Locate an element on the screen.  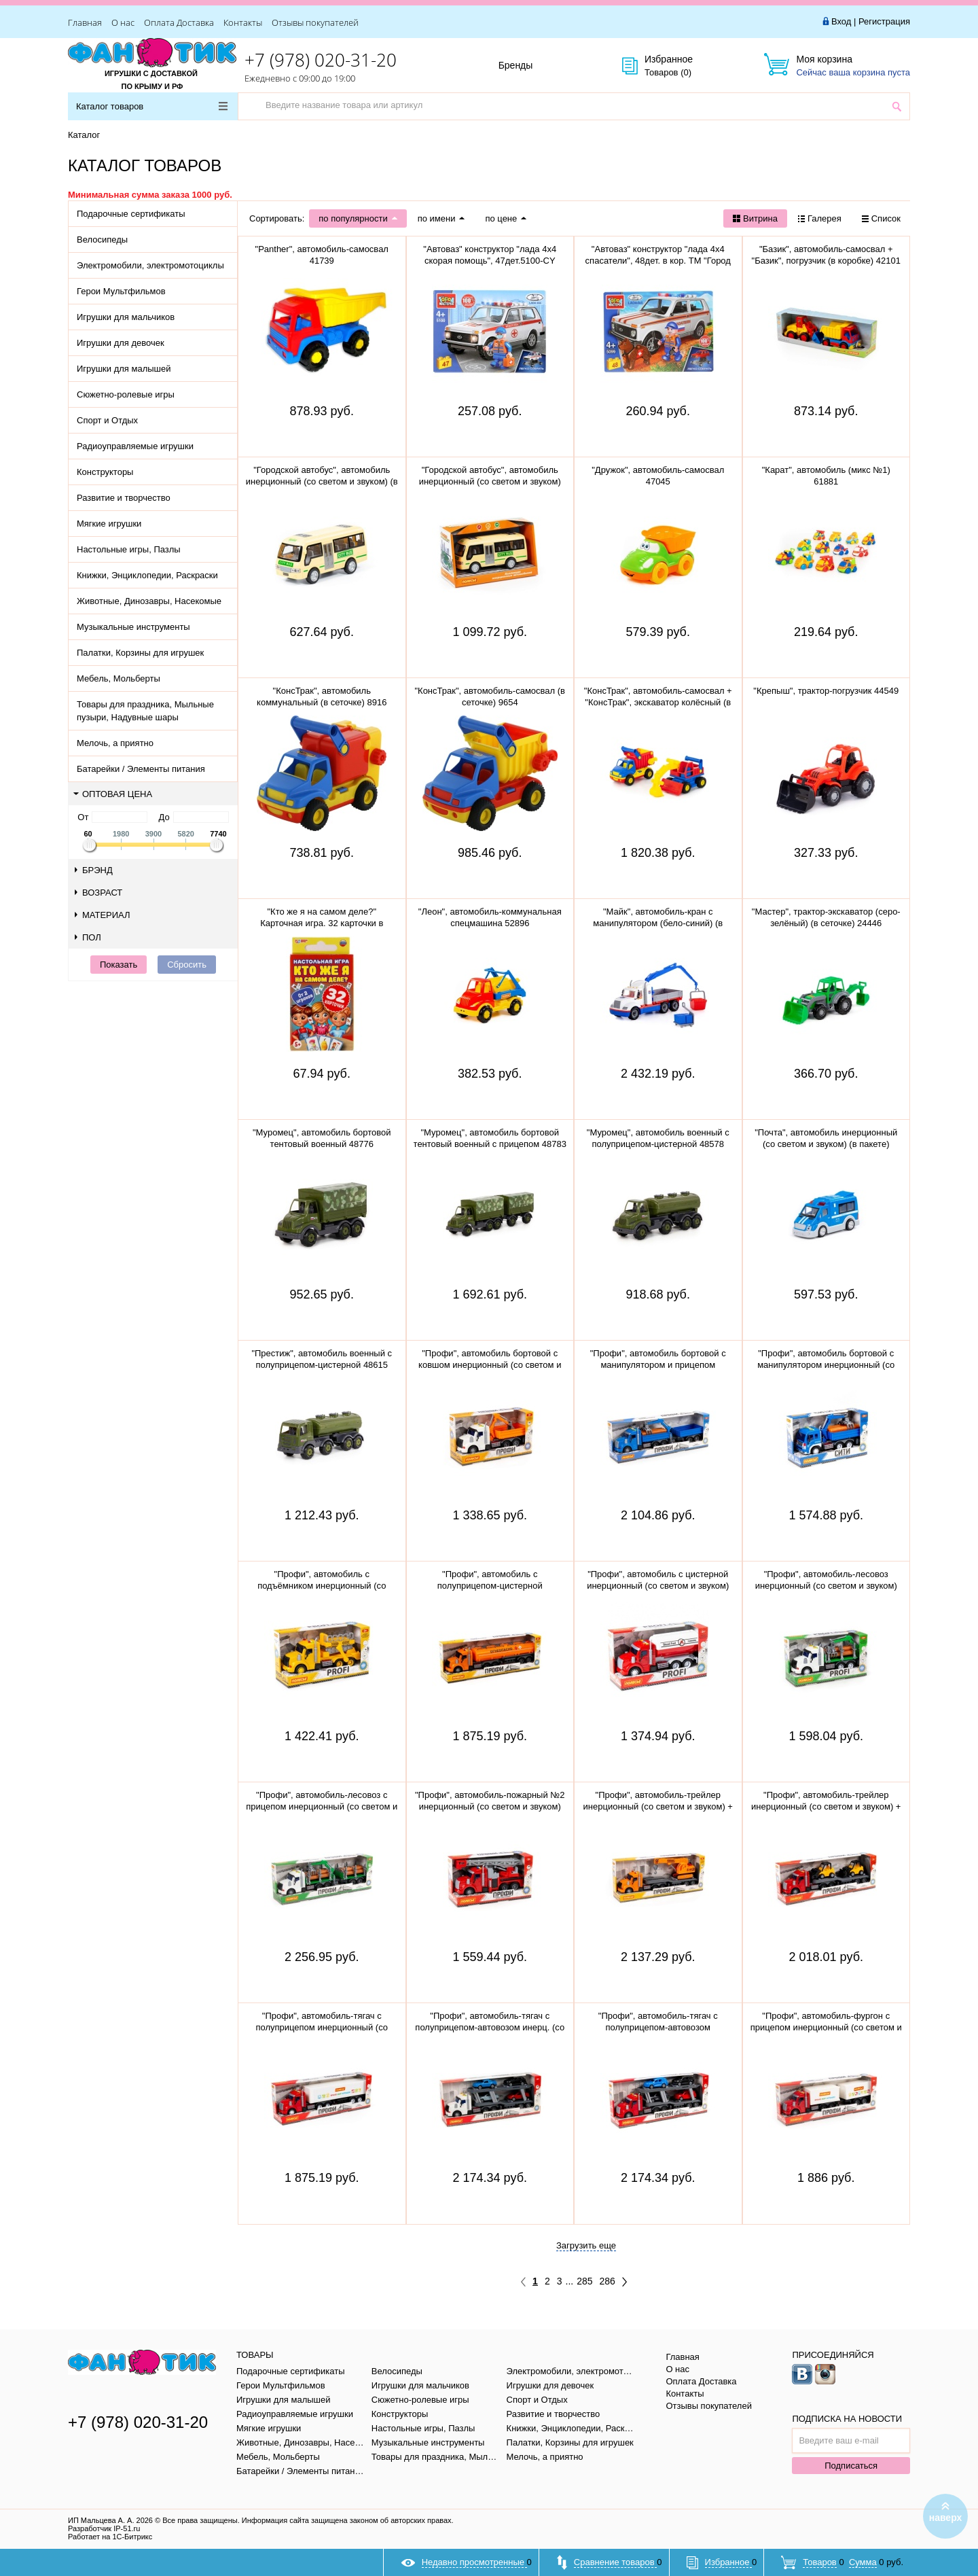
Работает на 1С-Битрикс is located at coordinates (110, 2537).